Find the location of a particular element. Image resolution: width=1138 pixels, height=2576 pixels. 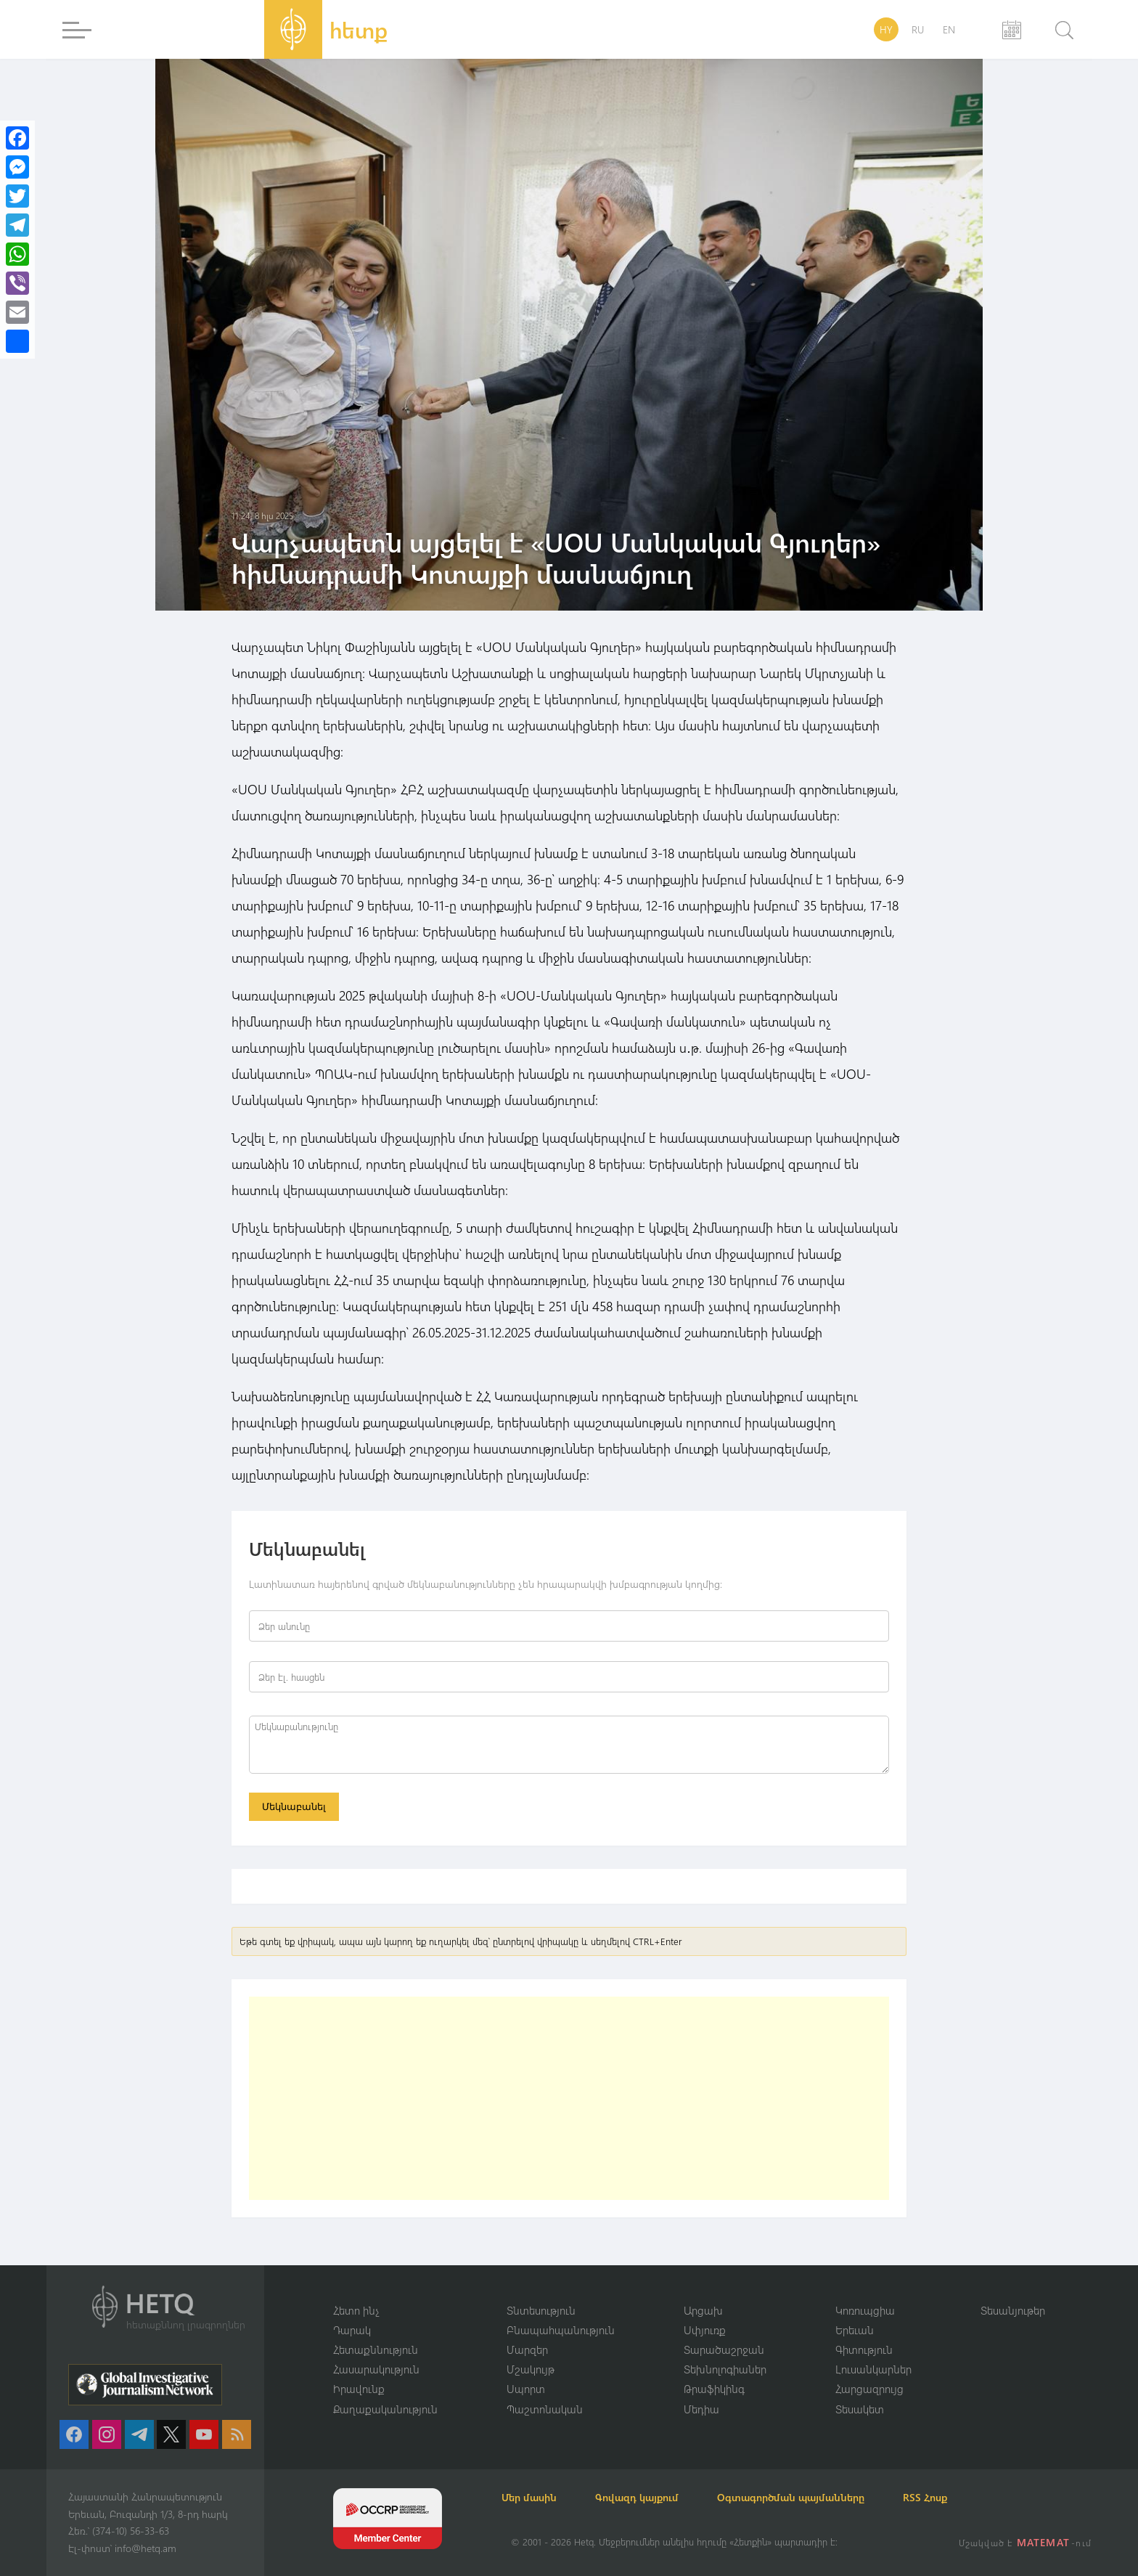

Հետաքննություն is located at coordinates (375, 2348).